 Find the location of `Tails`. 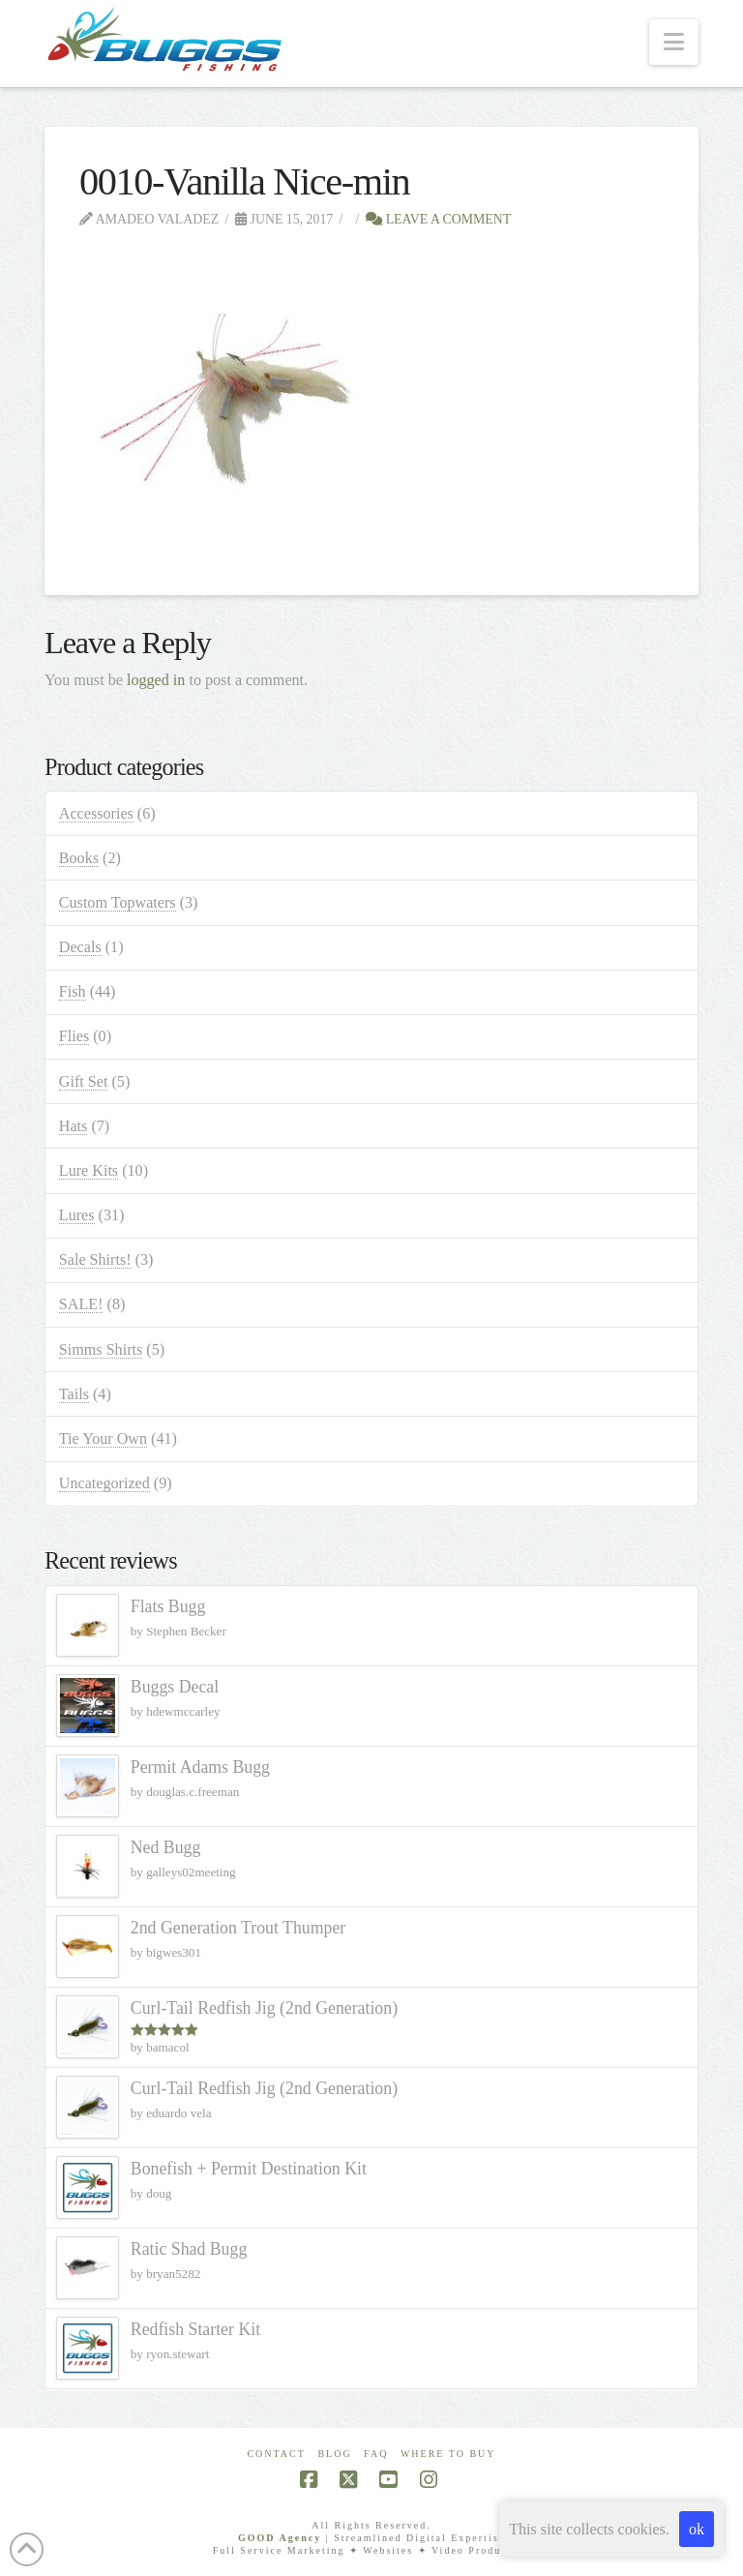

Tails is located at coordinates (74, 1394).